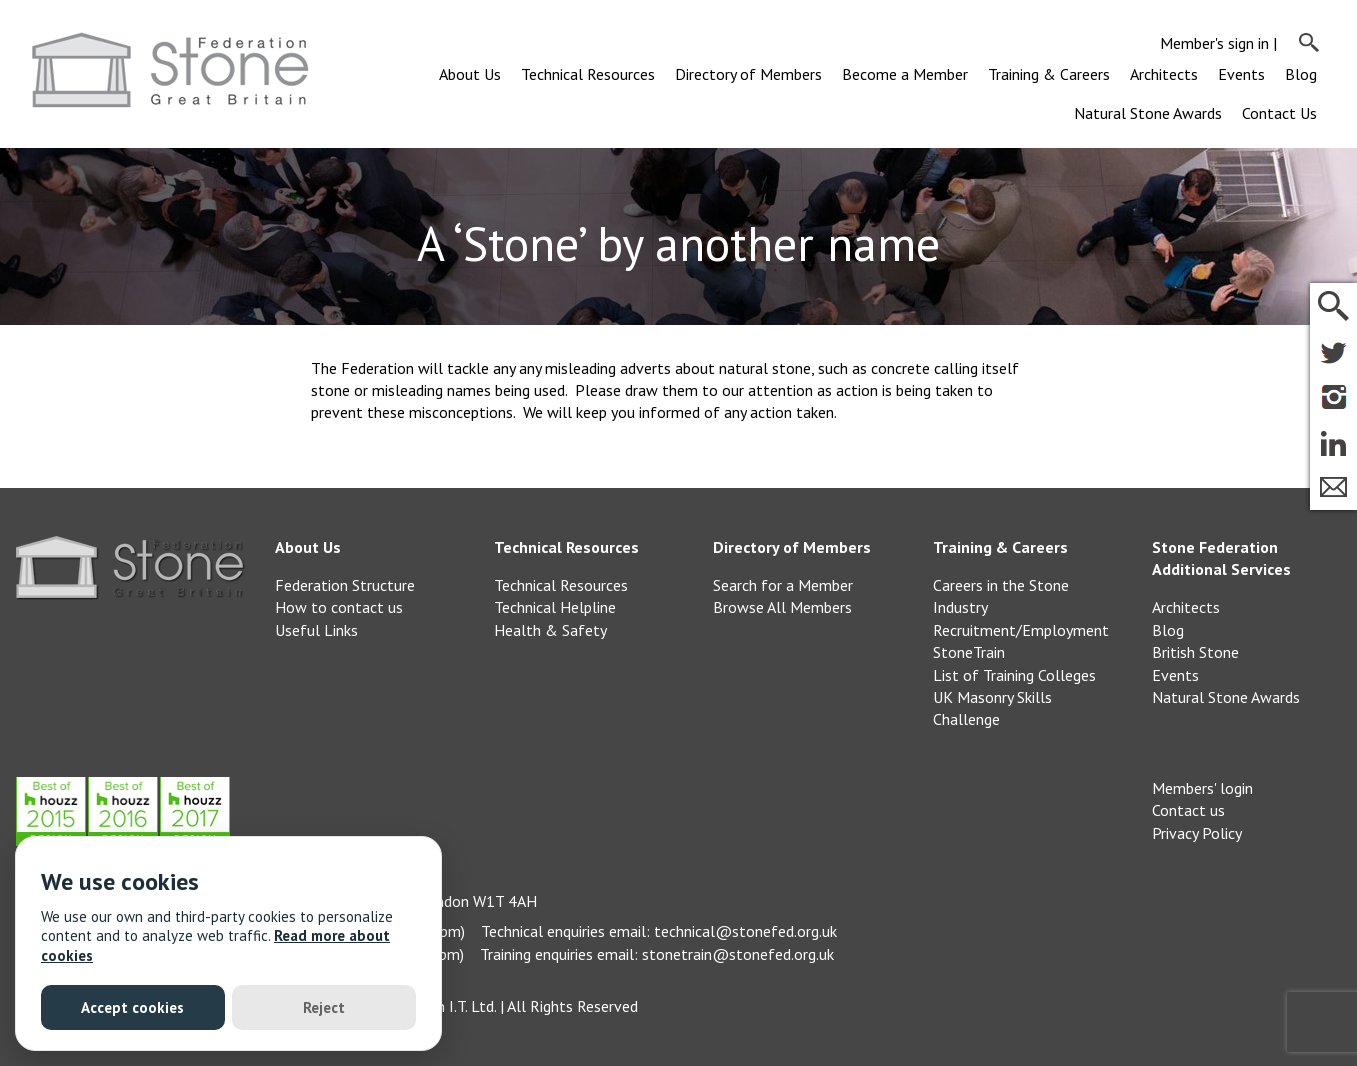 This screenshot has height=1066, width=1357. Describe the element at coordinates (1195, 652) in the screenshot. I see `British Stone` at that location.